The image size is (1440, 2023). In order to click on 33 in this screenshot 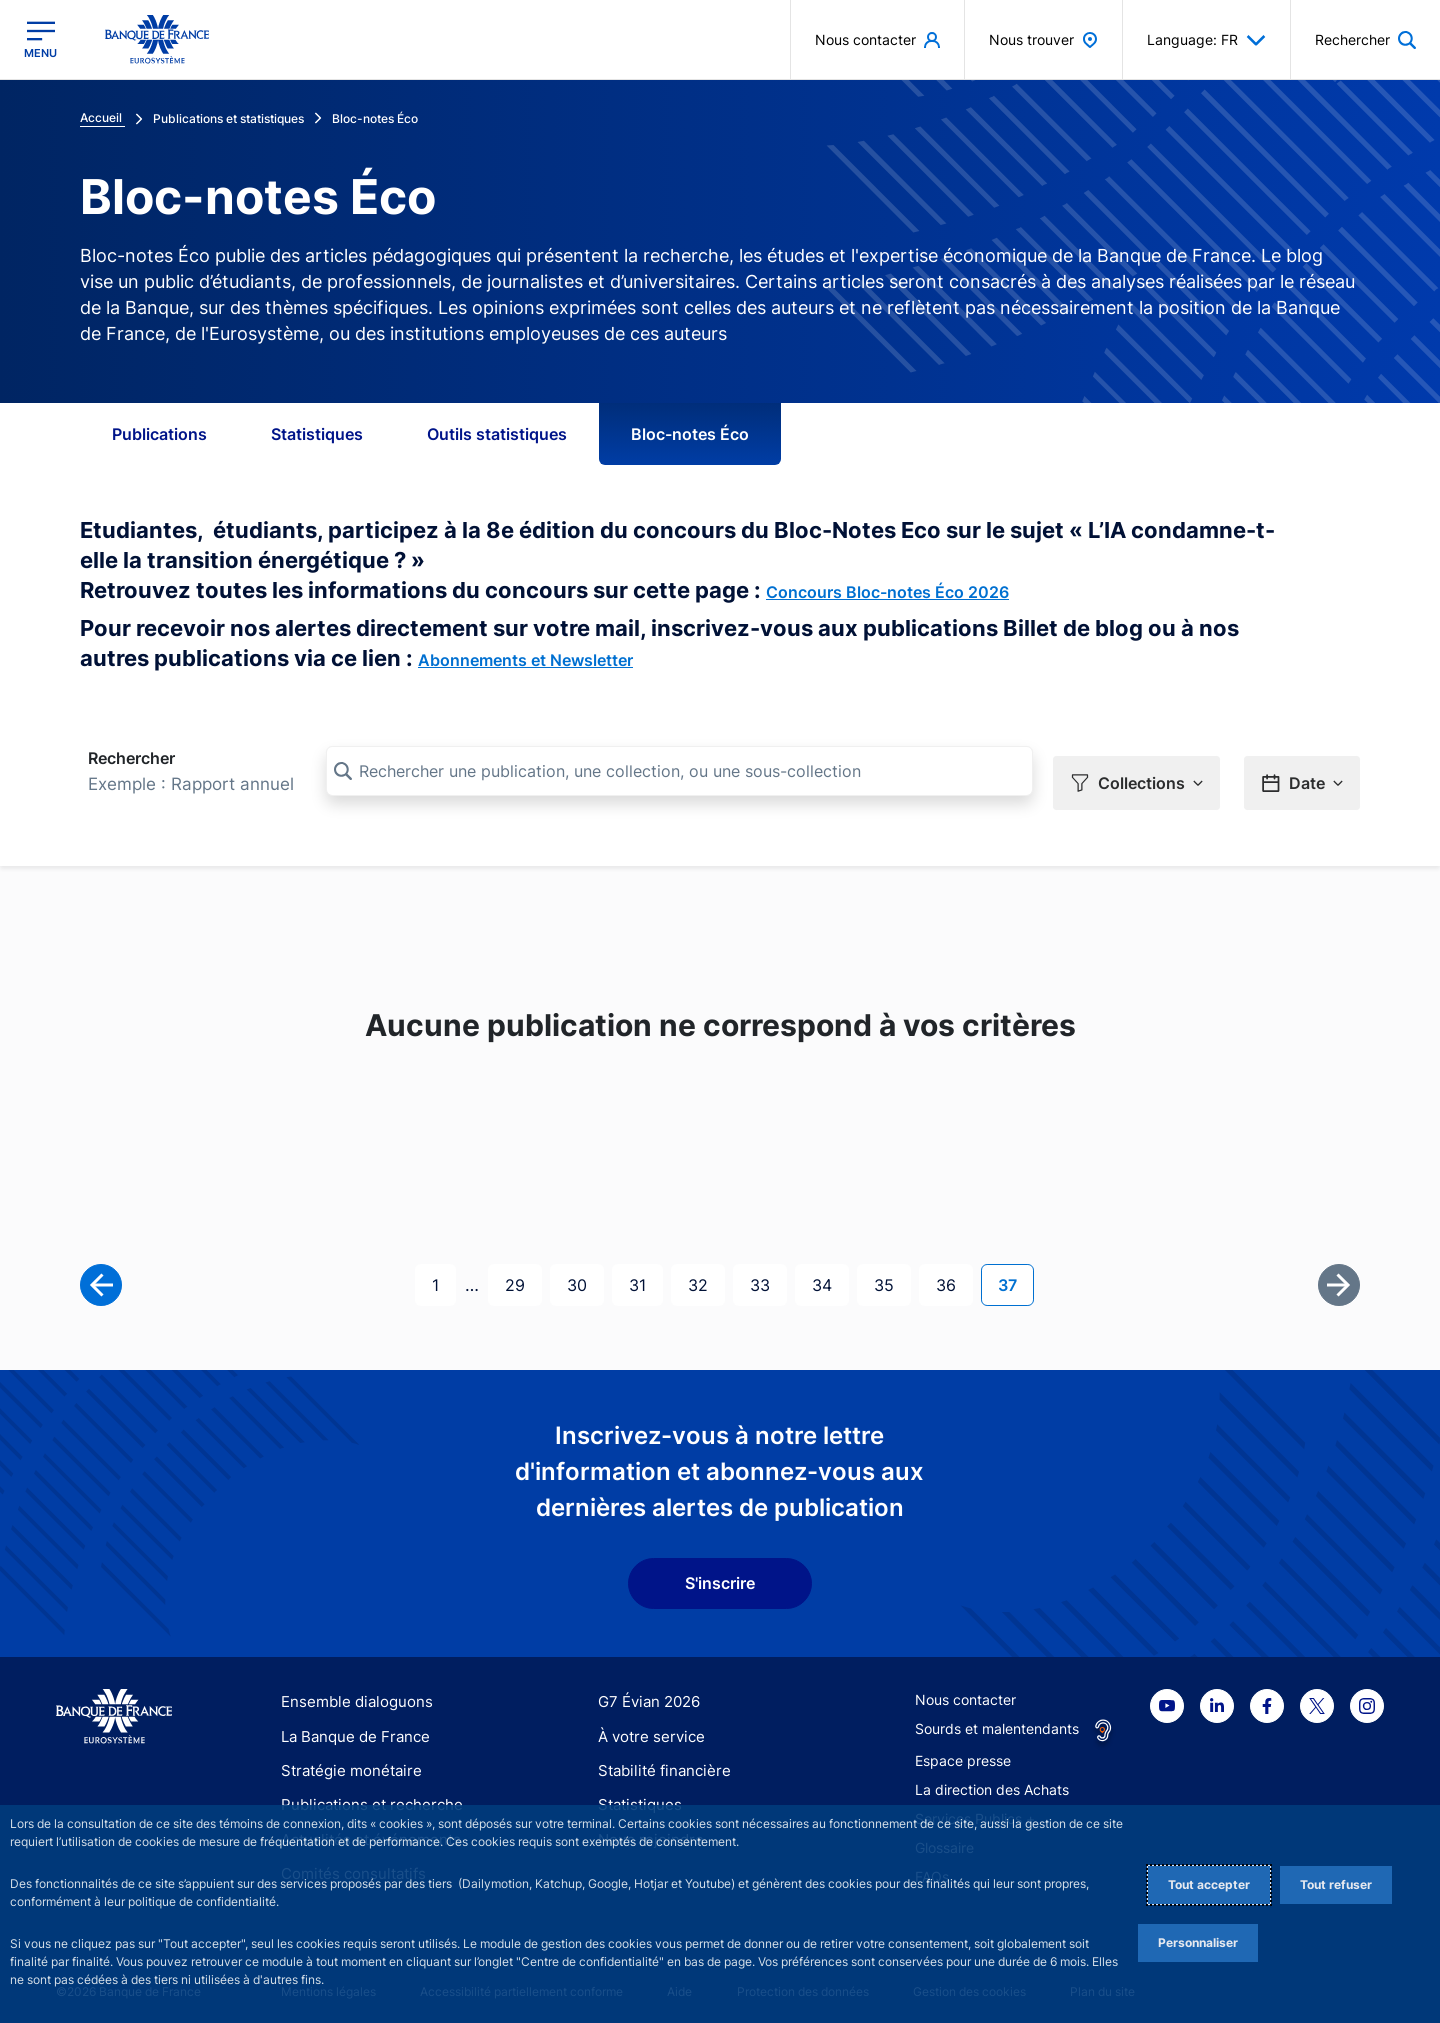, I will do `click(768, 1272)`.